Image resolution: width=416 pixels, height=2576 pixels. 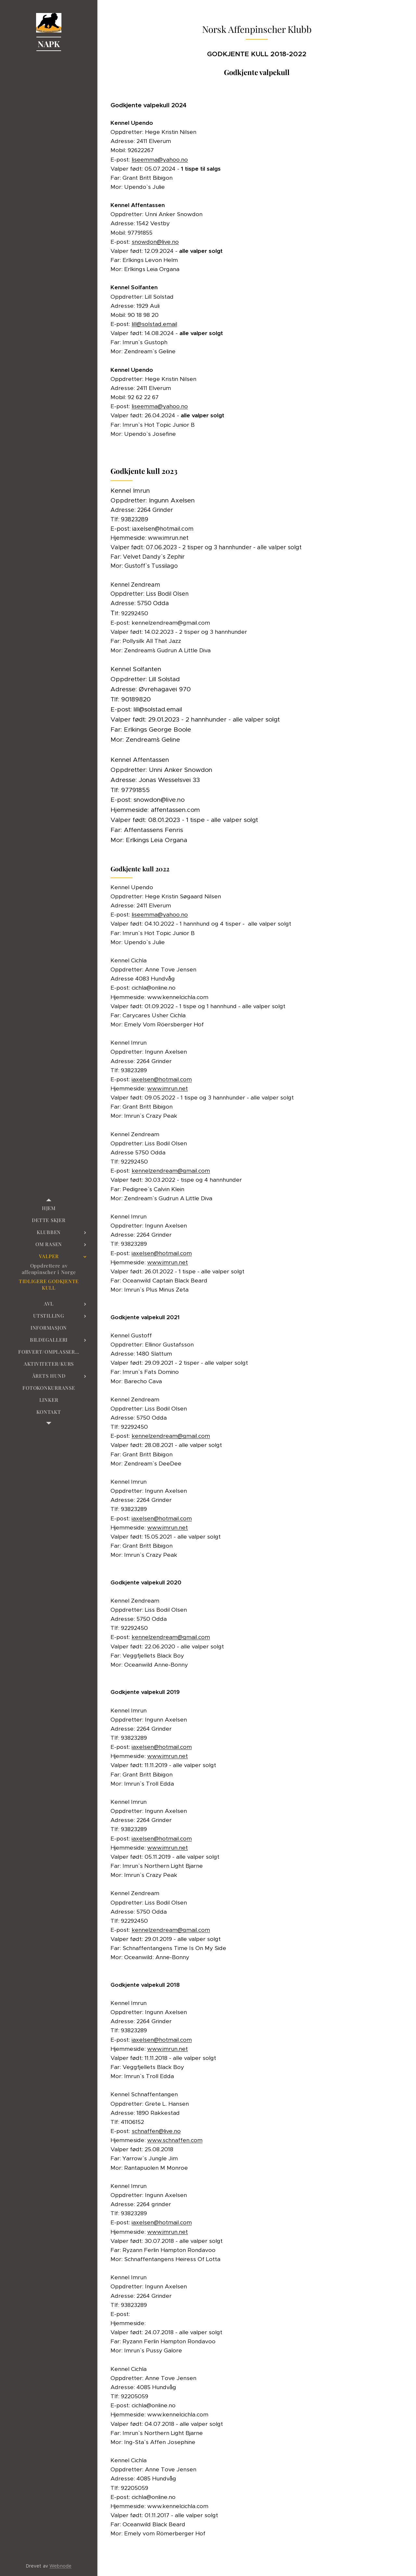 What do you see at coordinates (174, 2140) in the screenshot?
I see `www.schnaffen.com` at bounding box center [174, 2140].